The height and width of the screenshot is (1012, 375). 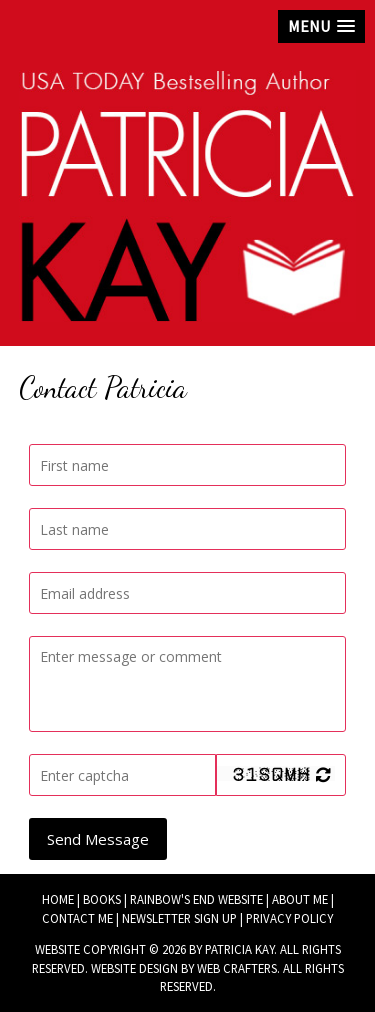 I want to click on Newsletter Sign Up, so click(x=179, y=918).